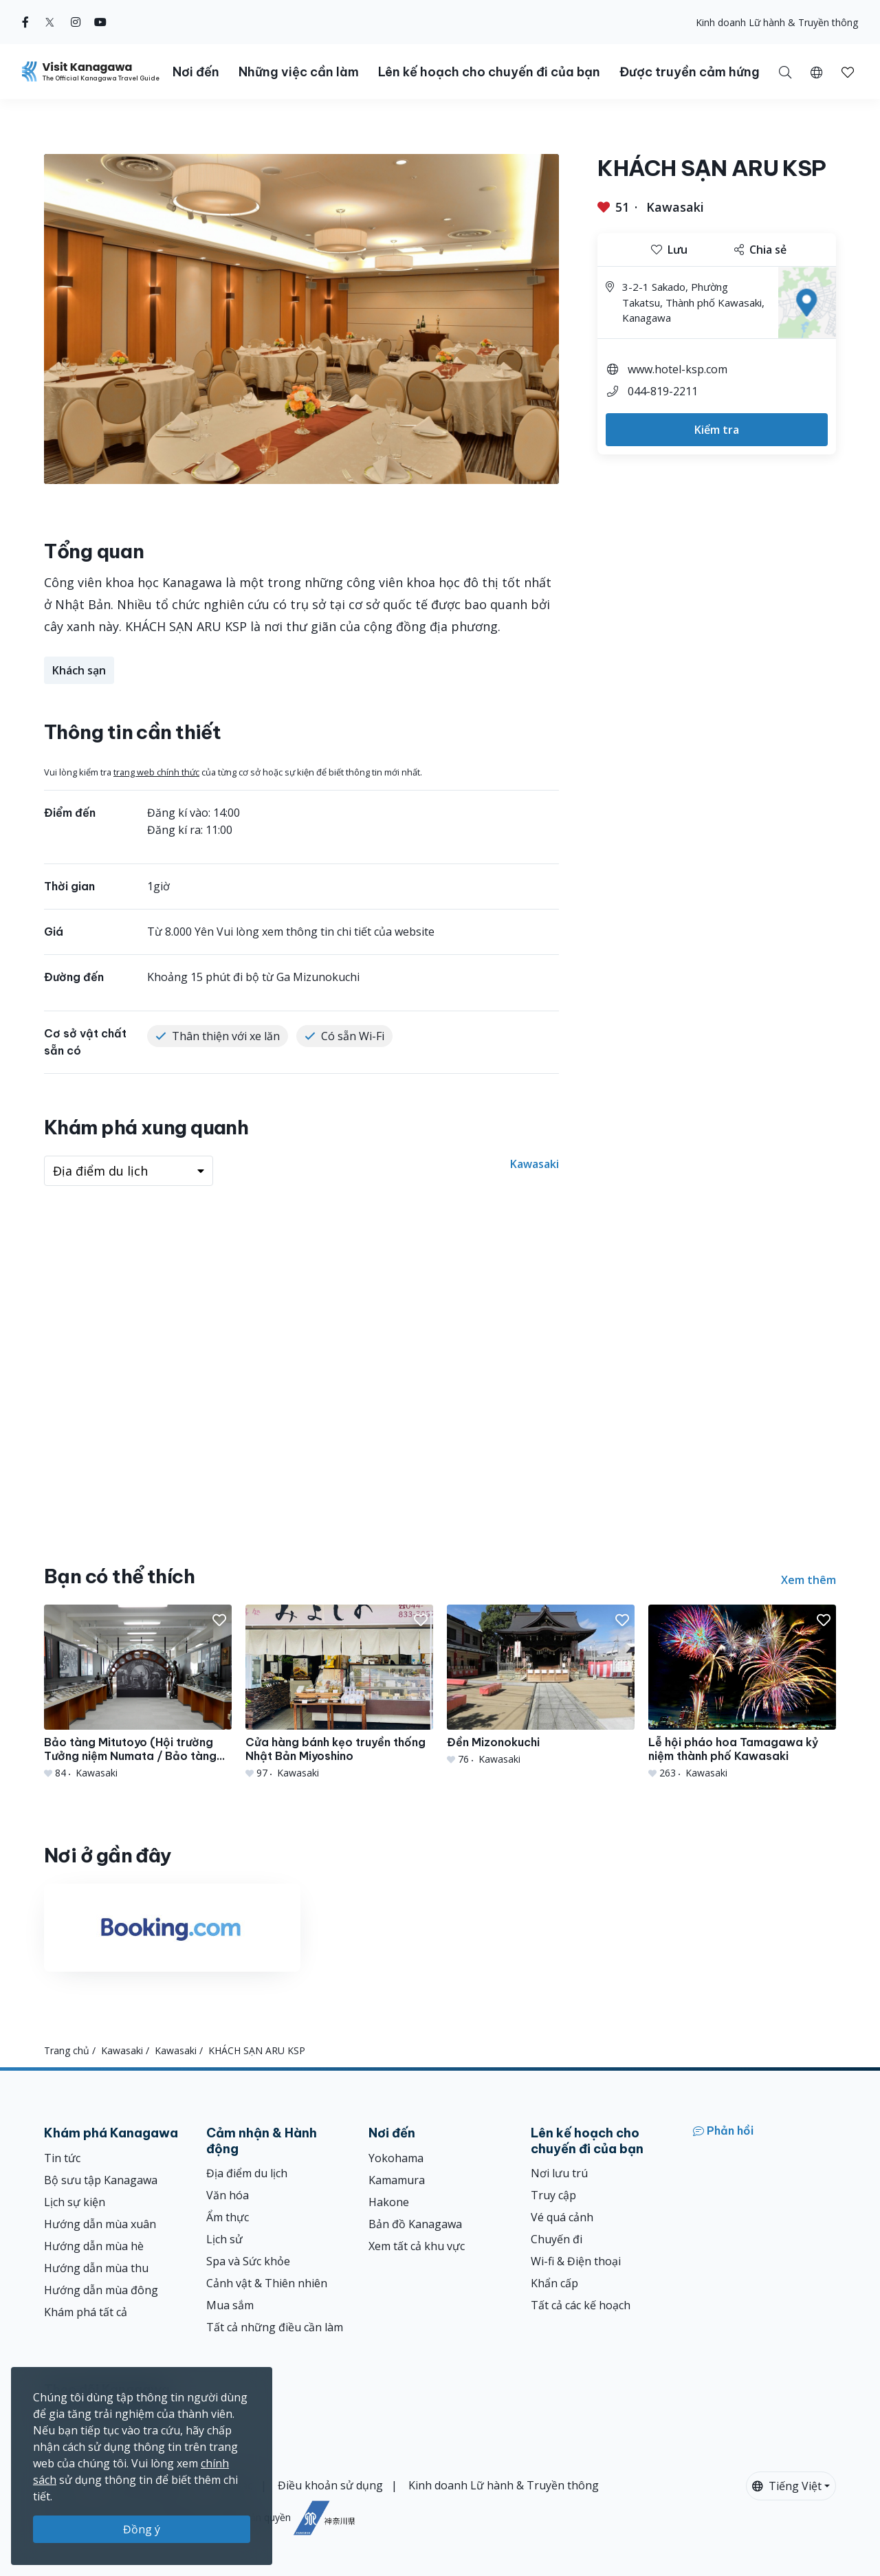  What do you see at coordinates (248, 2261) in the screenshot?
I see `Spa và Sức khỏe` at bounding box center [248, 2261].